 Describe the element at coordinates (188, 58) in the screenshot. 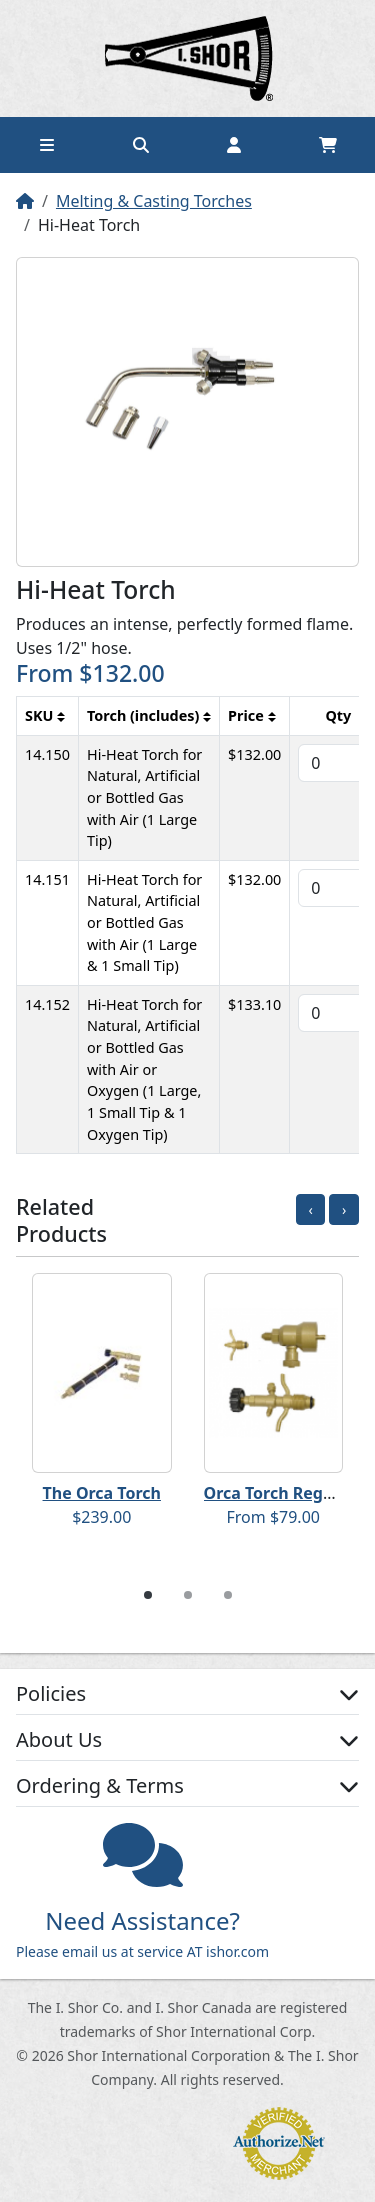

I see `Home page` at that location.